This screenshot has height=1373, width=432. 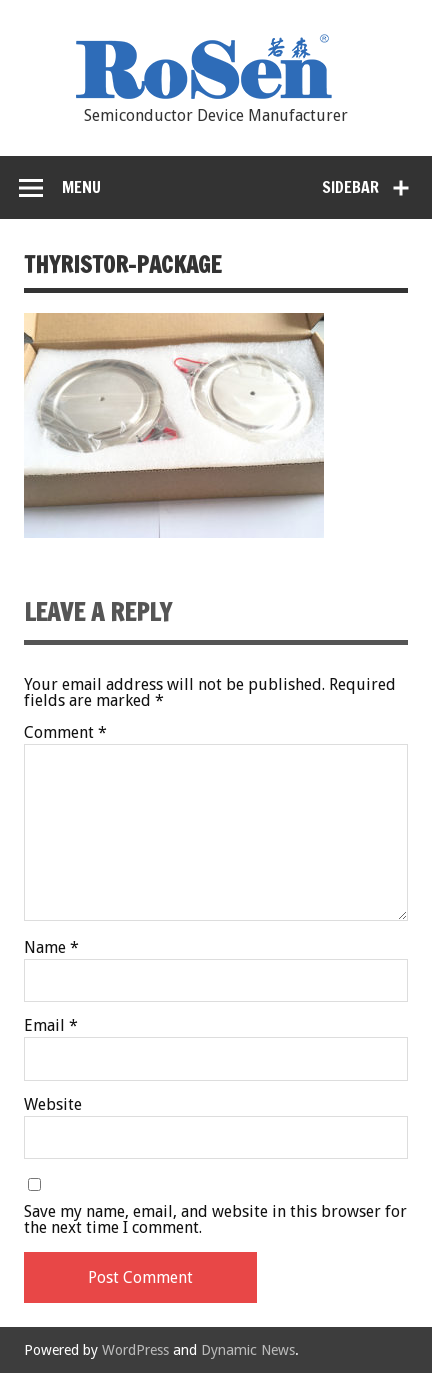 I want to click on Comment, so click(x=65, y=733).